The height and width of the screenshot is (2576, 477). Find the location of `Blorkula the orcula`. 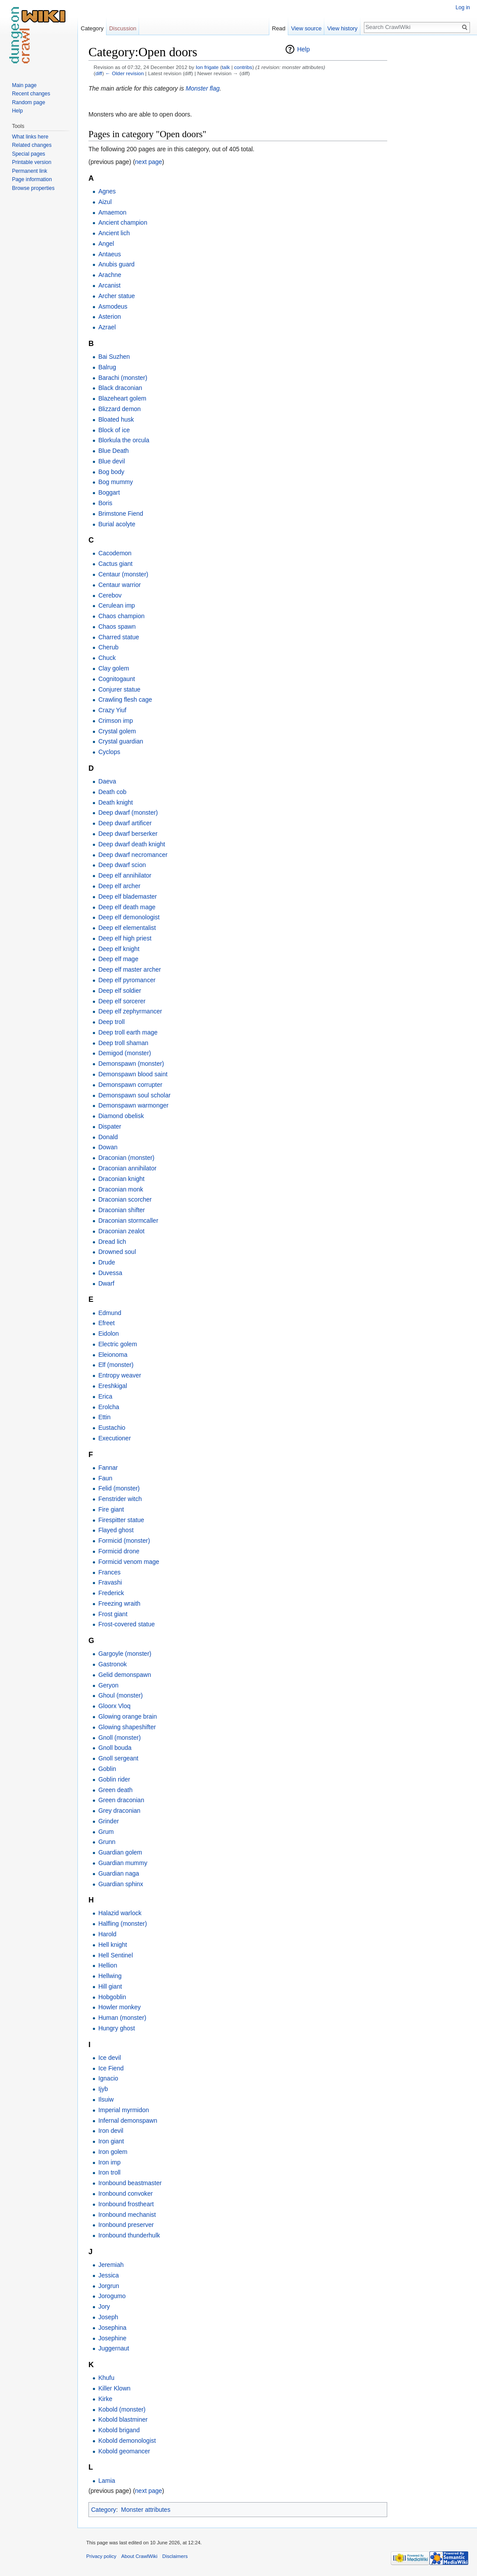

Blorkula the orcula is located at coordinates (123, 440).